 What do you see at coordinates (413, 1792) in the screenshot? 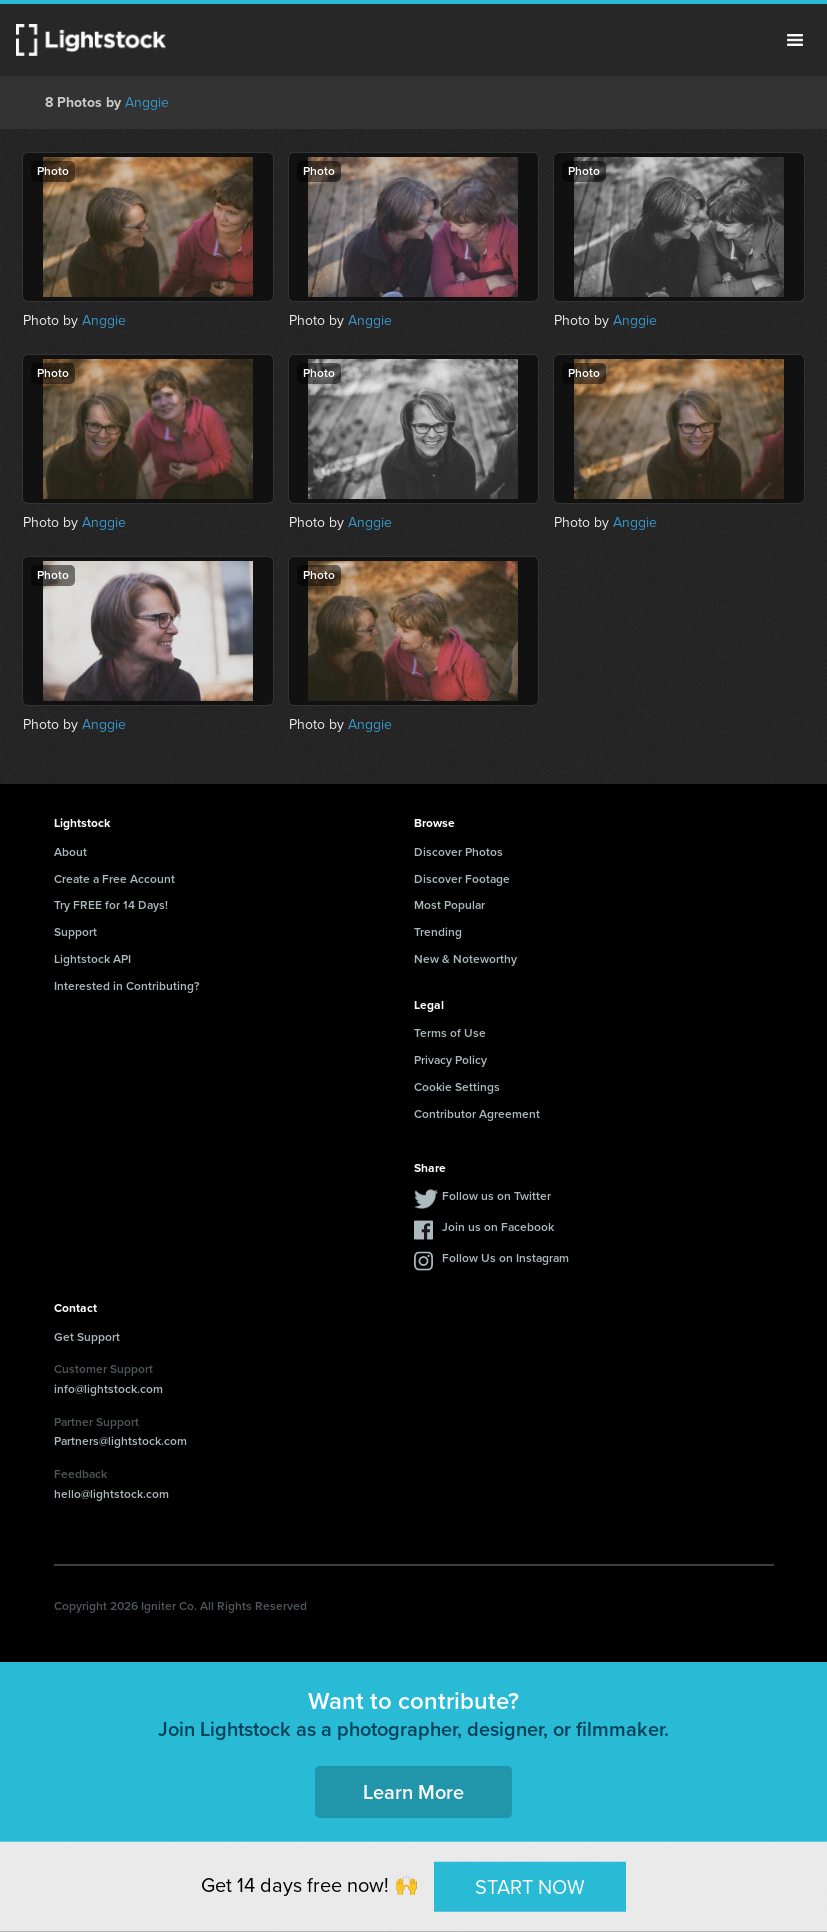
I see `Learn More` at bounding box center [413, 1792].